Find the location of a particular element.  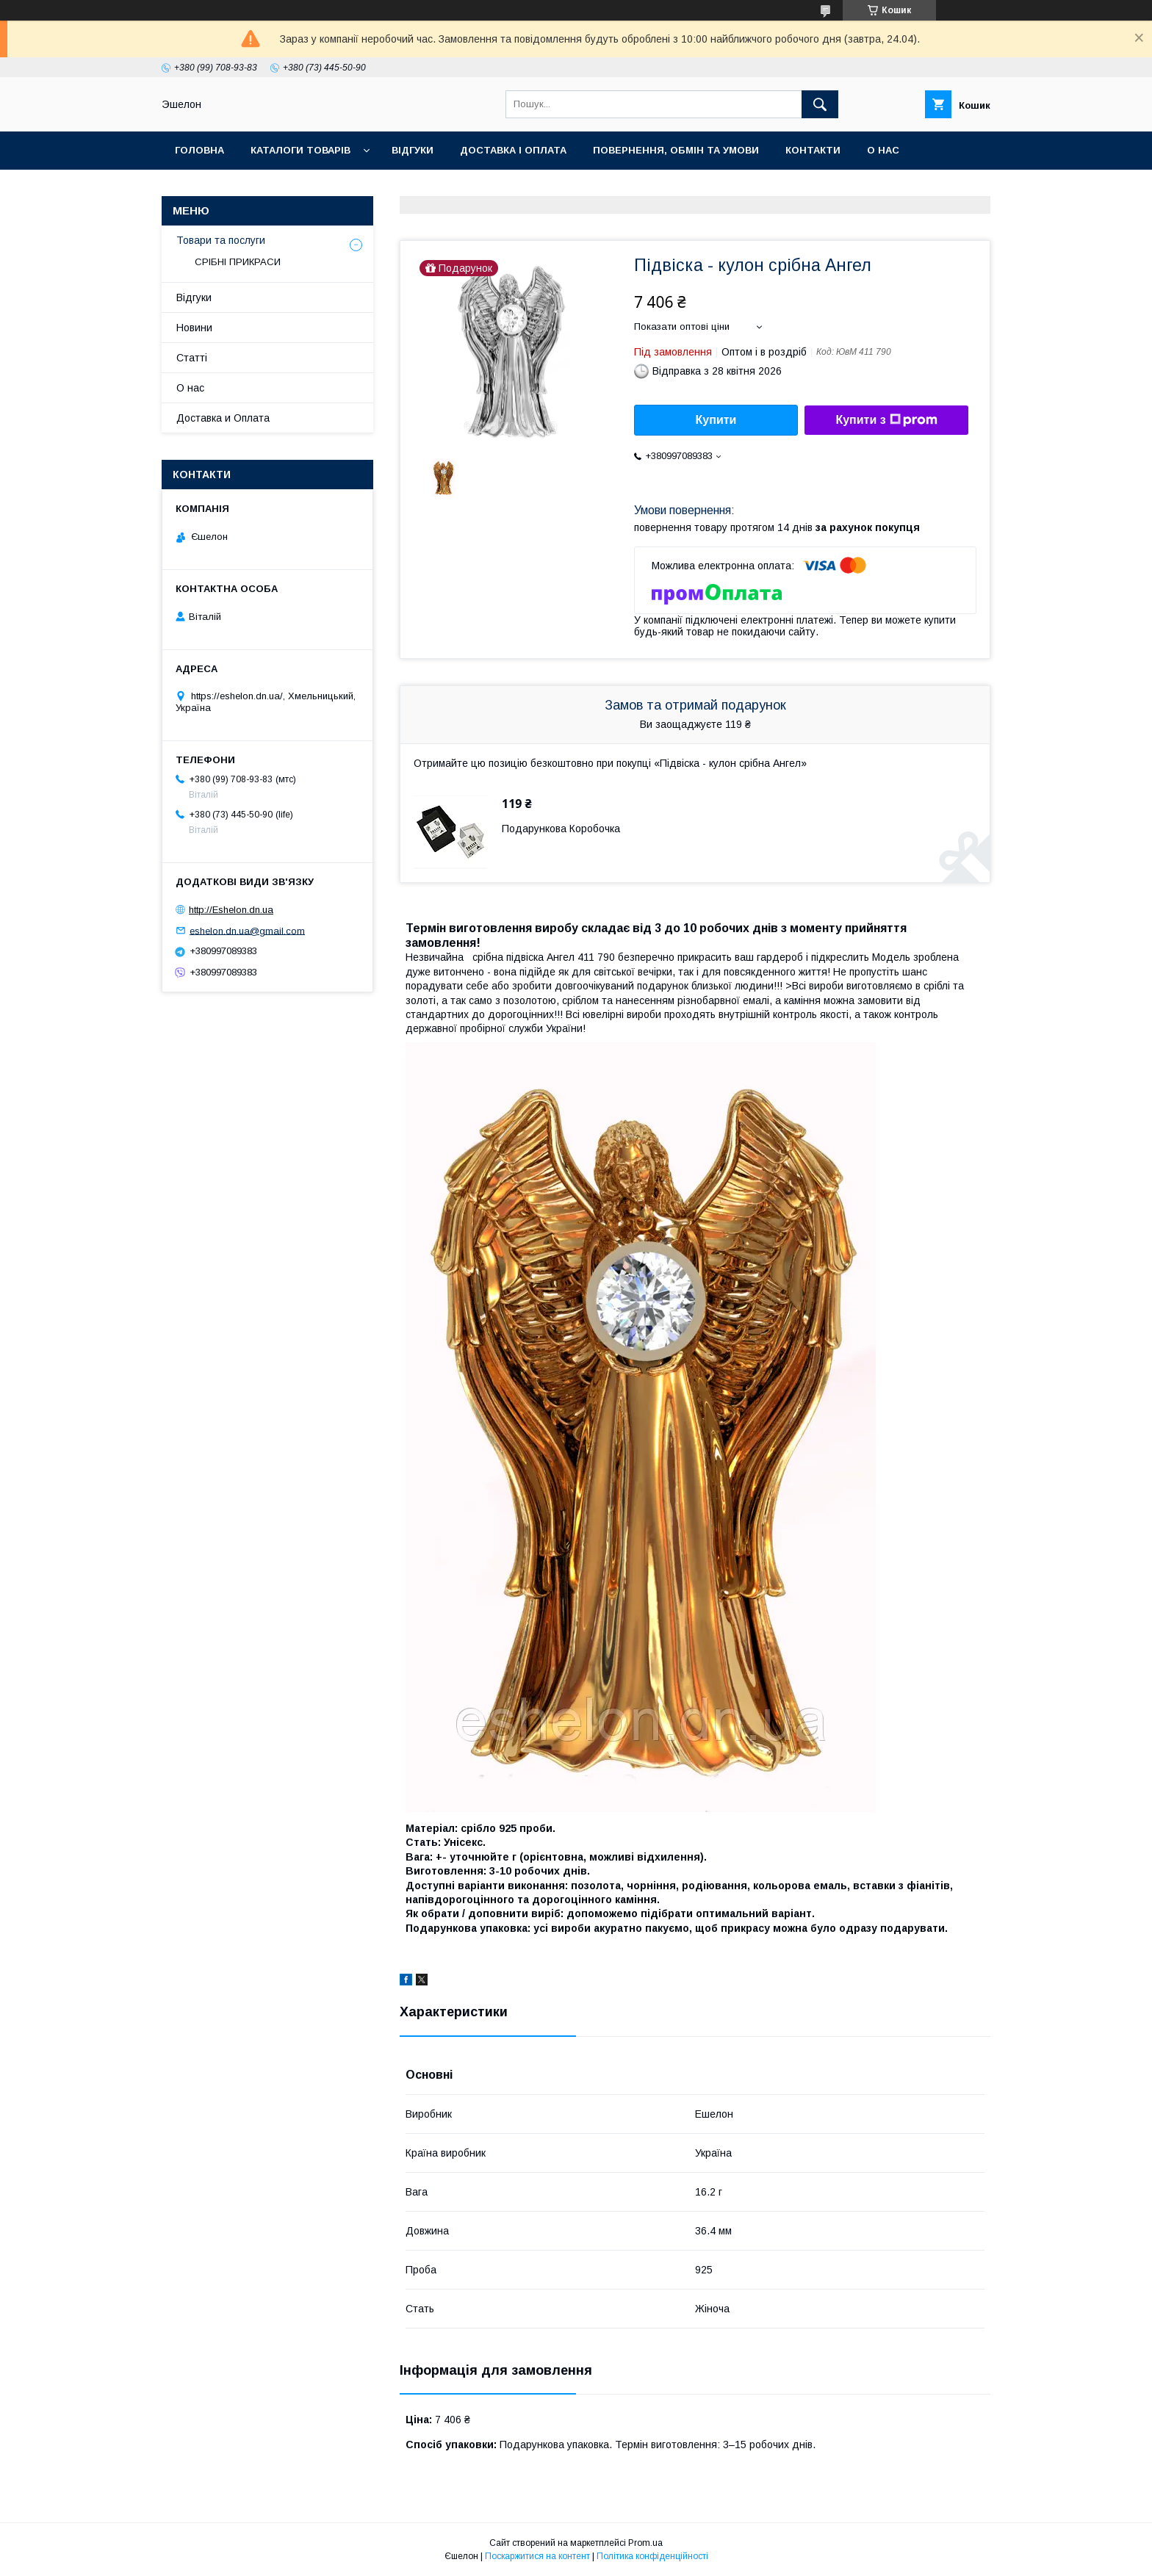

Політика конфіденційності is located at coordinates (652, 2556).